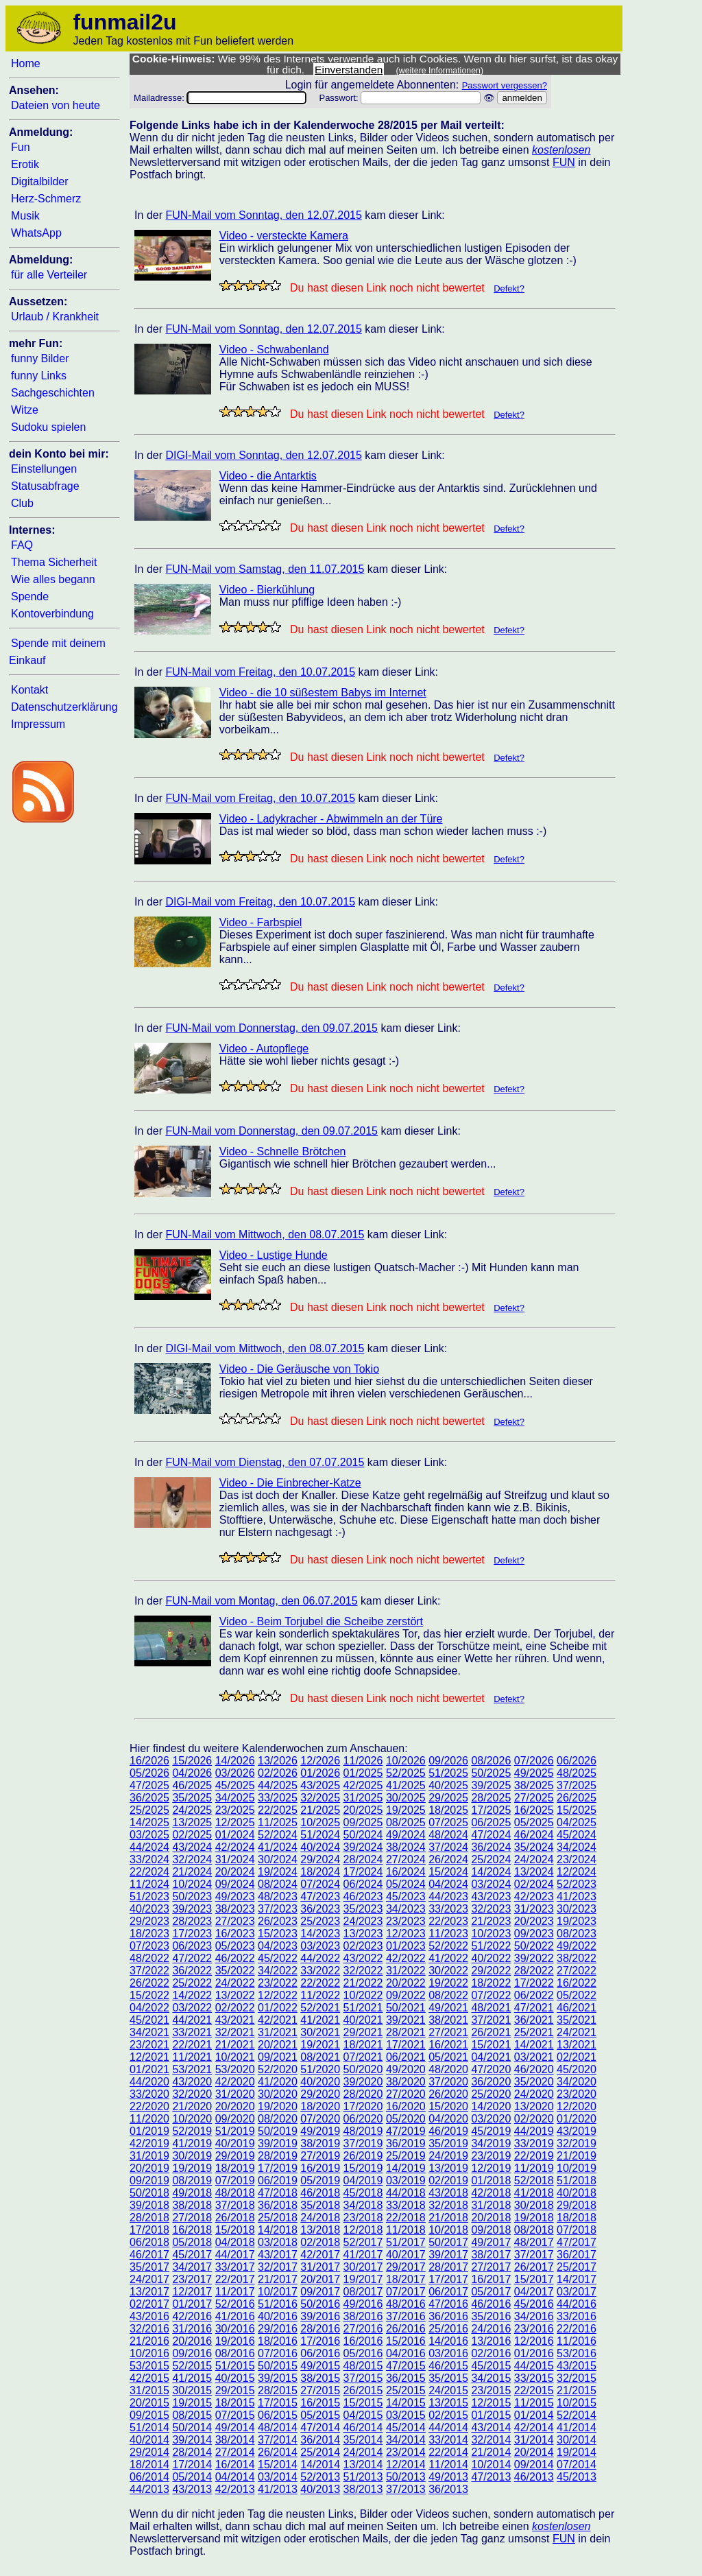  I want to click on 06/2025, so click(491, 1822).